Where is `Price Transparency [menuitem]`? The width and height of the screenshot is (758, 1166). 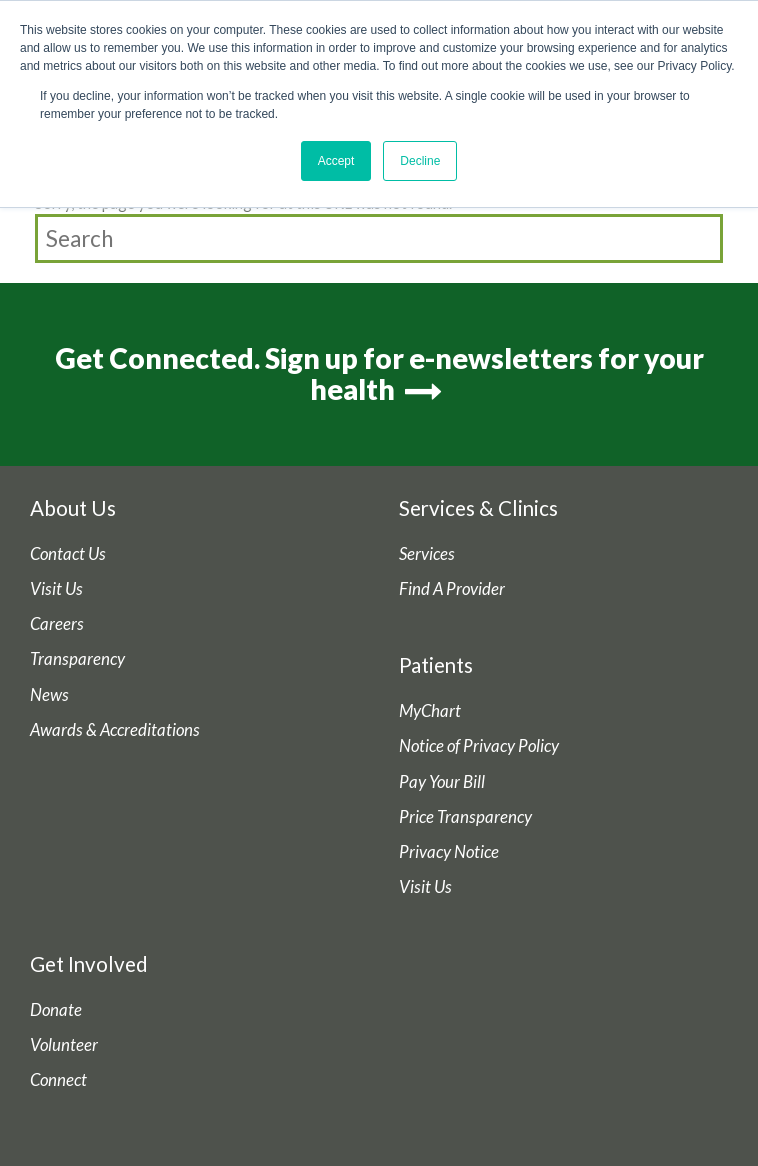 Price Transparency [menuitem] is located at coordinates (465, 817).